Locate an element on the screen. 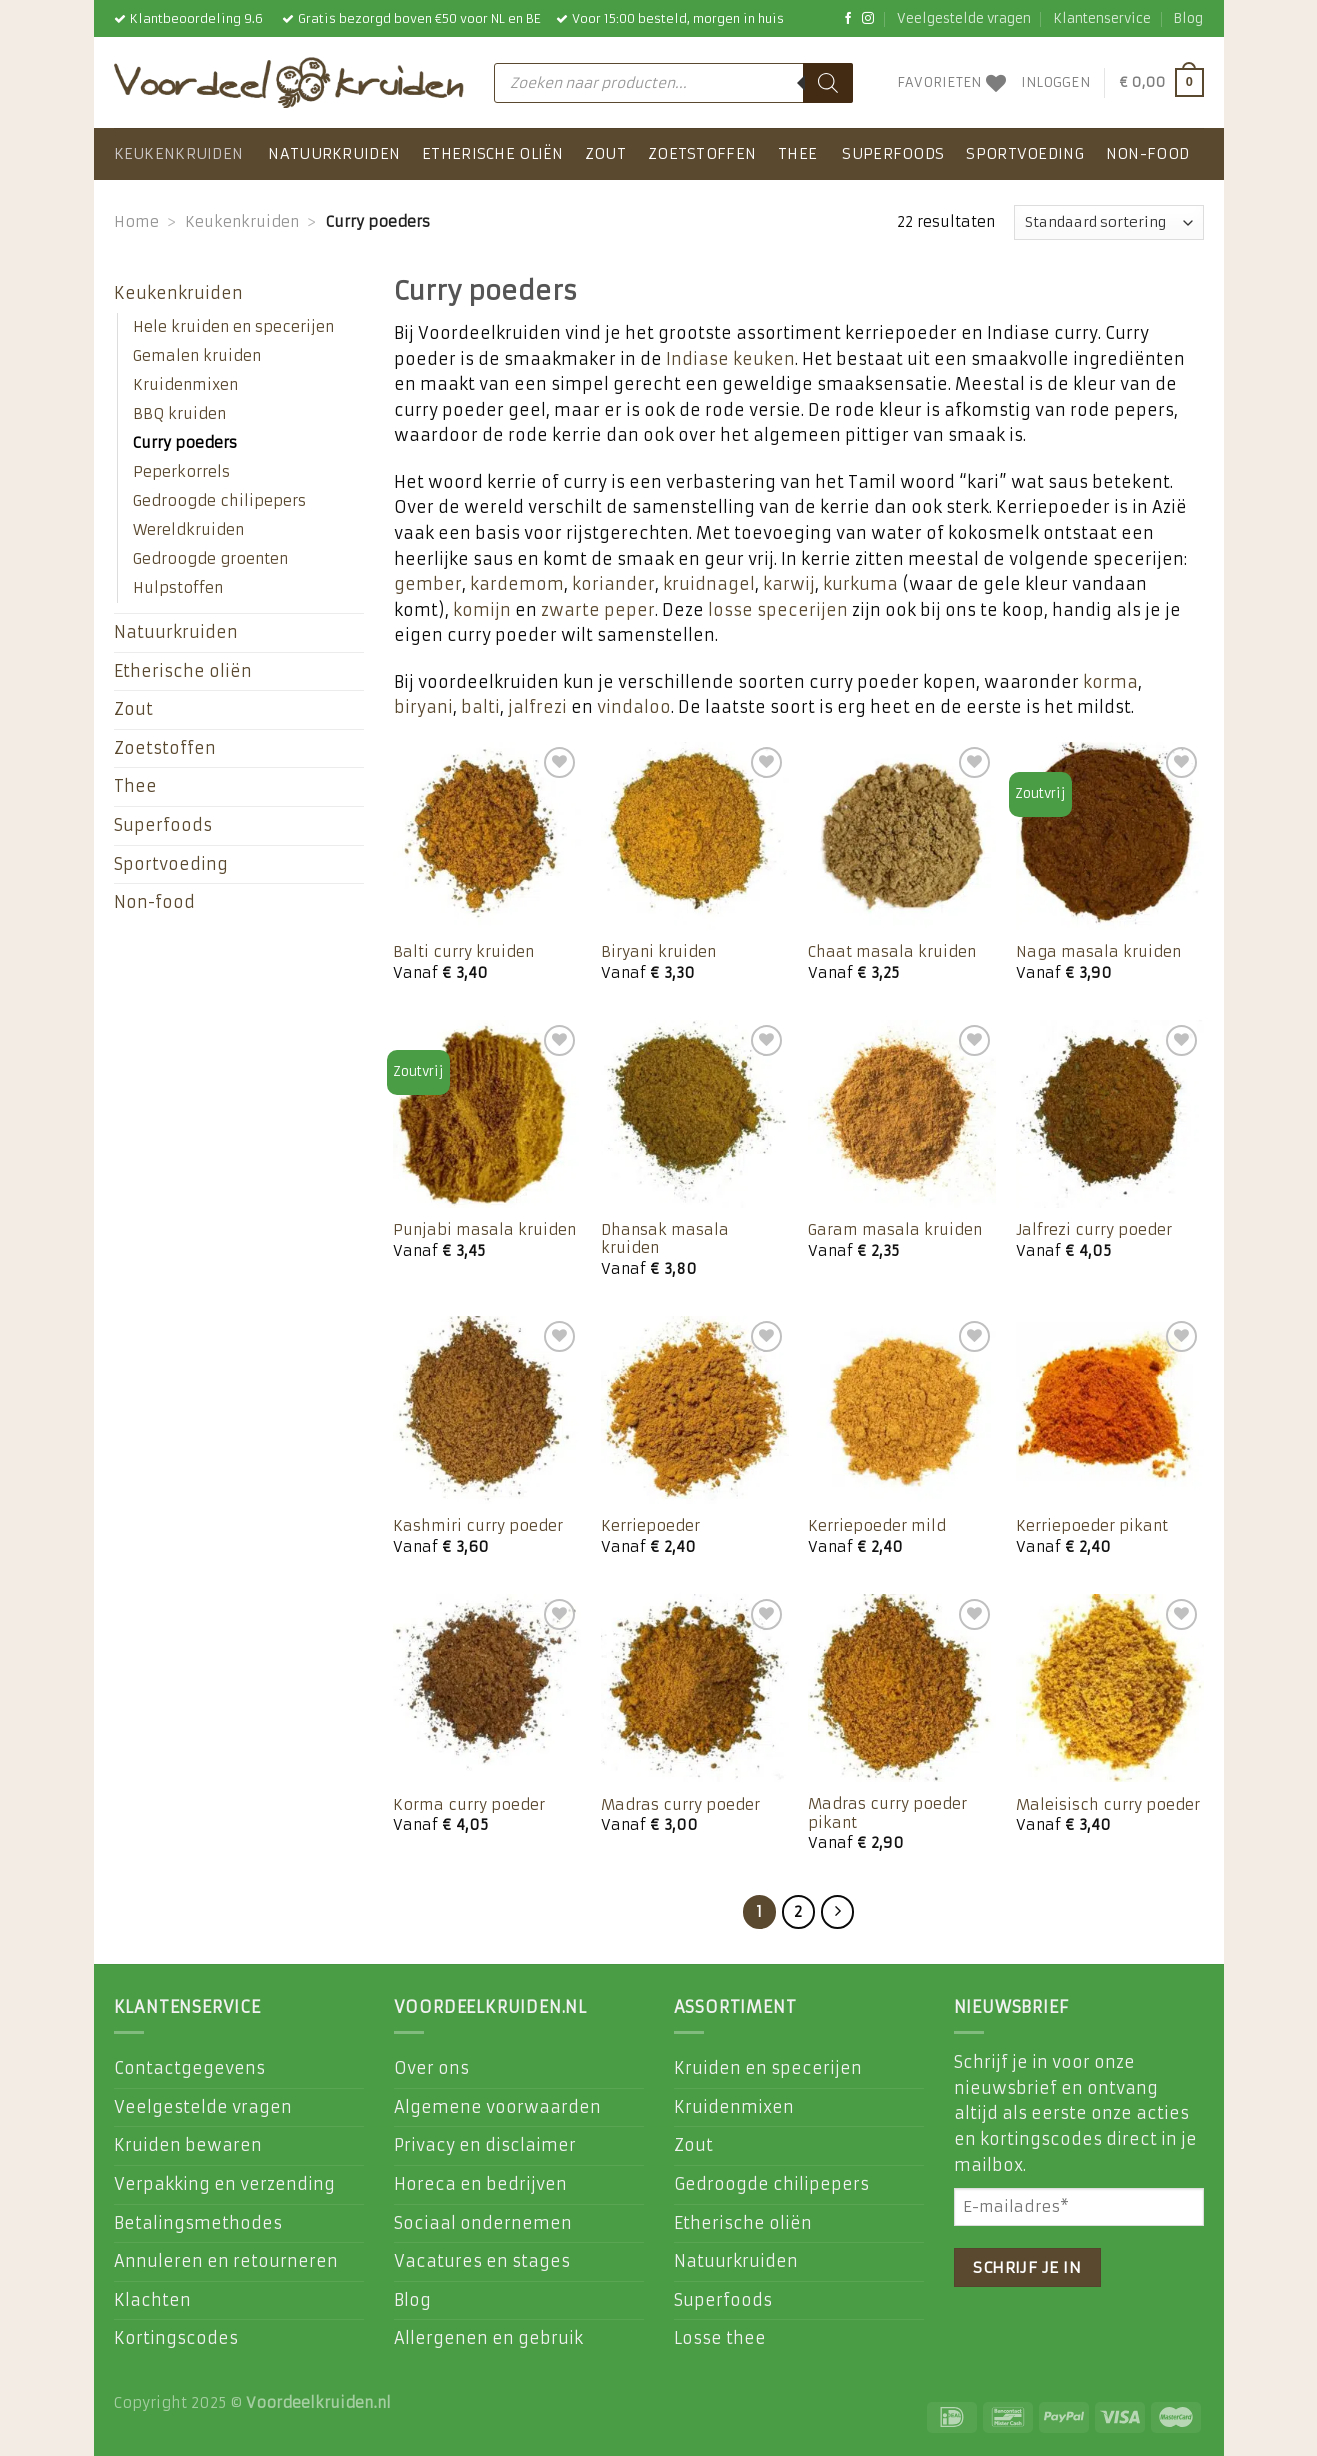 The height and width of the screenshot is (2456, 1317). [Kerriepoeder mild] is located at coordinates (902, 1410).